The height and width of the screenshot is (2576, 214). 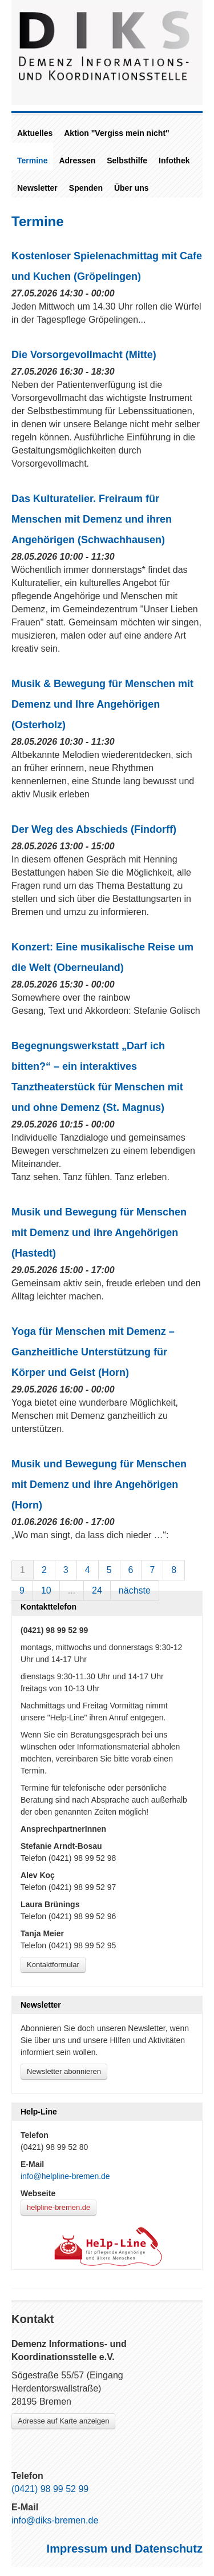 What do you see at coordinates (53, 1964) in the screenshot?
I see `Kontaktformular` at bounding box center [53, 1964].